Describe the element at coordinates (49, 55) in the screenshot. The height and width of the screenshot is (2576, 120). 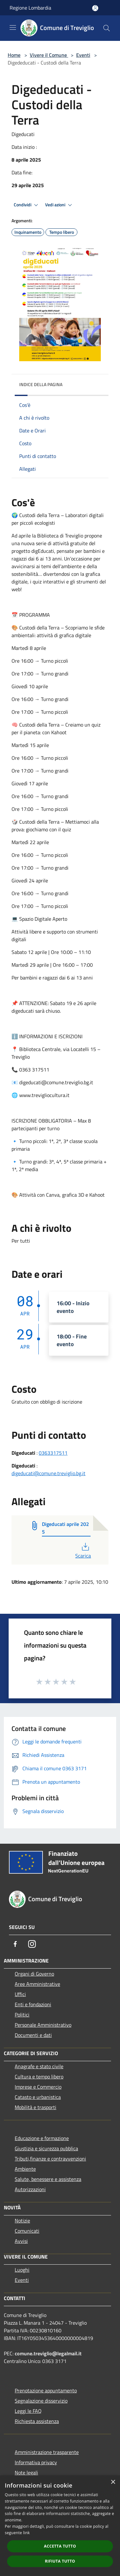
I see `Vivere il Comune` at that location.